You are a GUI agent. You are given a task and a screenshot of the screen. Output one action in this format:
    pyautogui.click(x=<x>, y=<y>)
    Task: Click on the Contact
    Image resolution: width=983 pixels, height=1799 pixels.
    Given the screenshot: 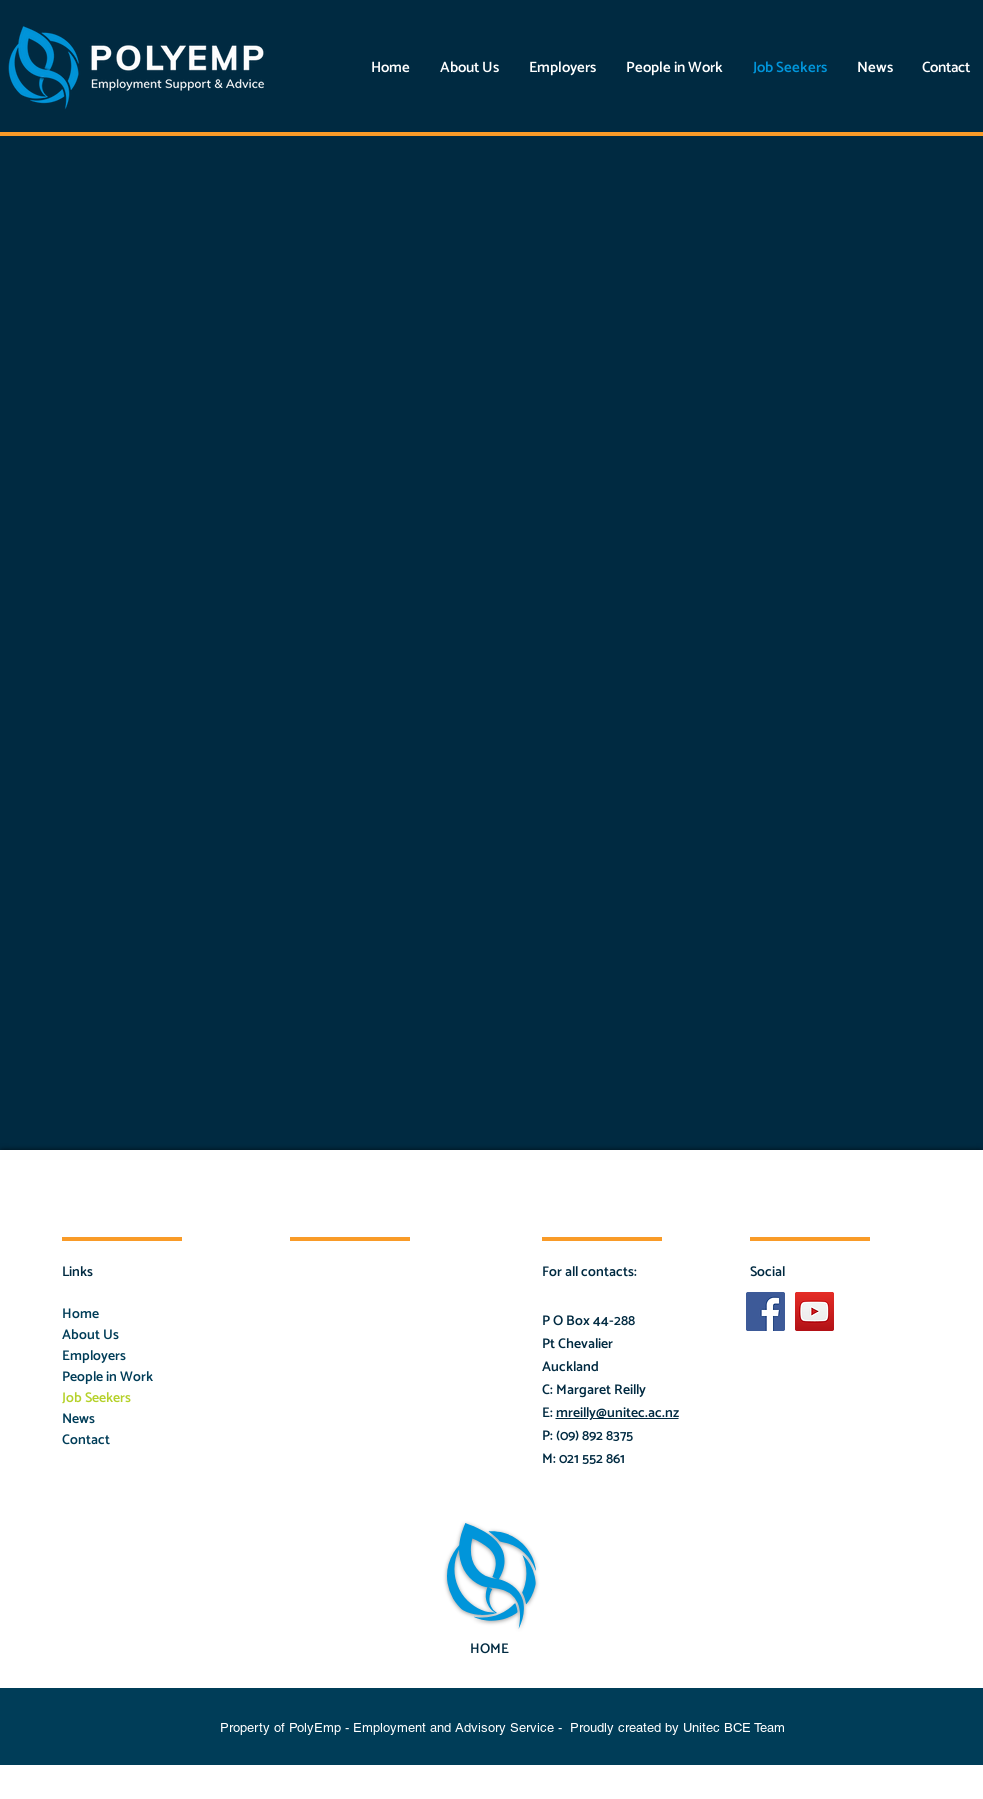 What is the action you would take?
    pyautogui.click(x=86, y=1440)
    